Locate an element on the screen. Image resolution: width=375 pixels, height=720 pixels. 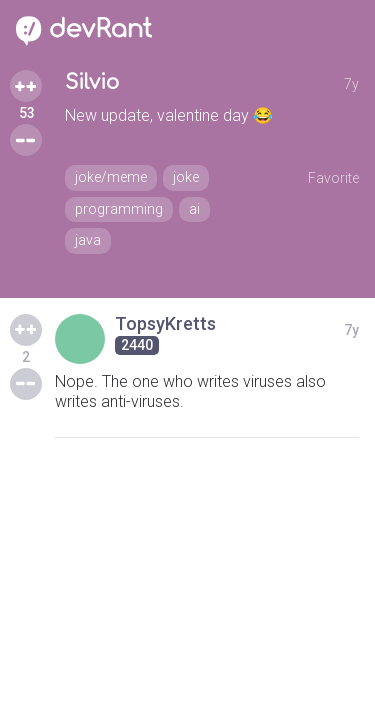
Favorite is located at coordinates (333, 178).